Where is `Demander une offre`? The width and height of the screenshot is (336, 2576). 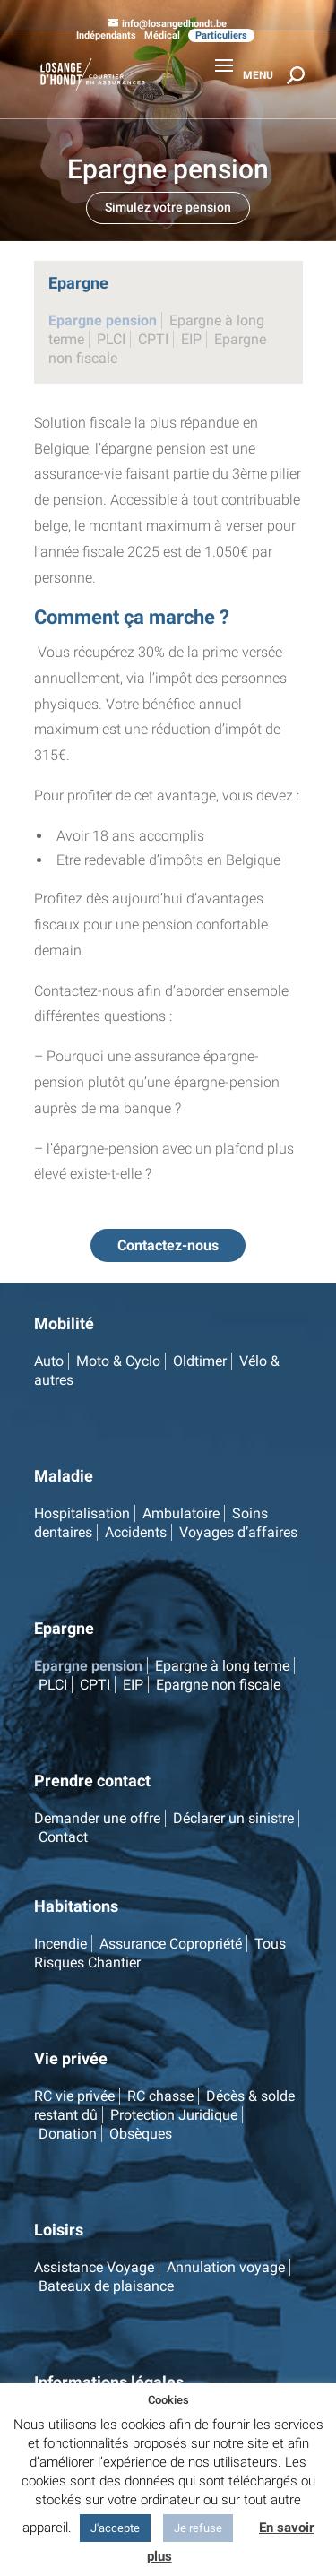 Demander une offre is located at coordinates (97, 1818).